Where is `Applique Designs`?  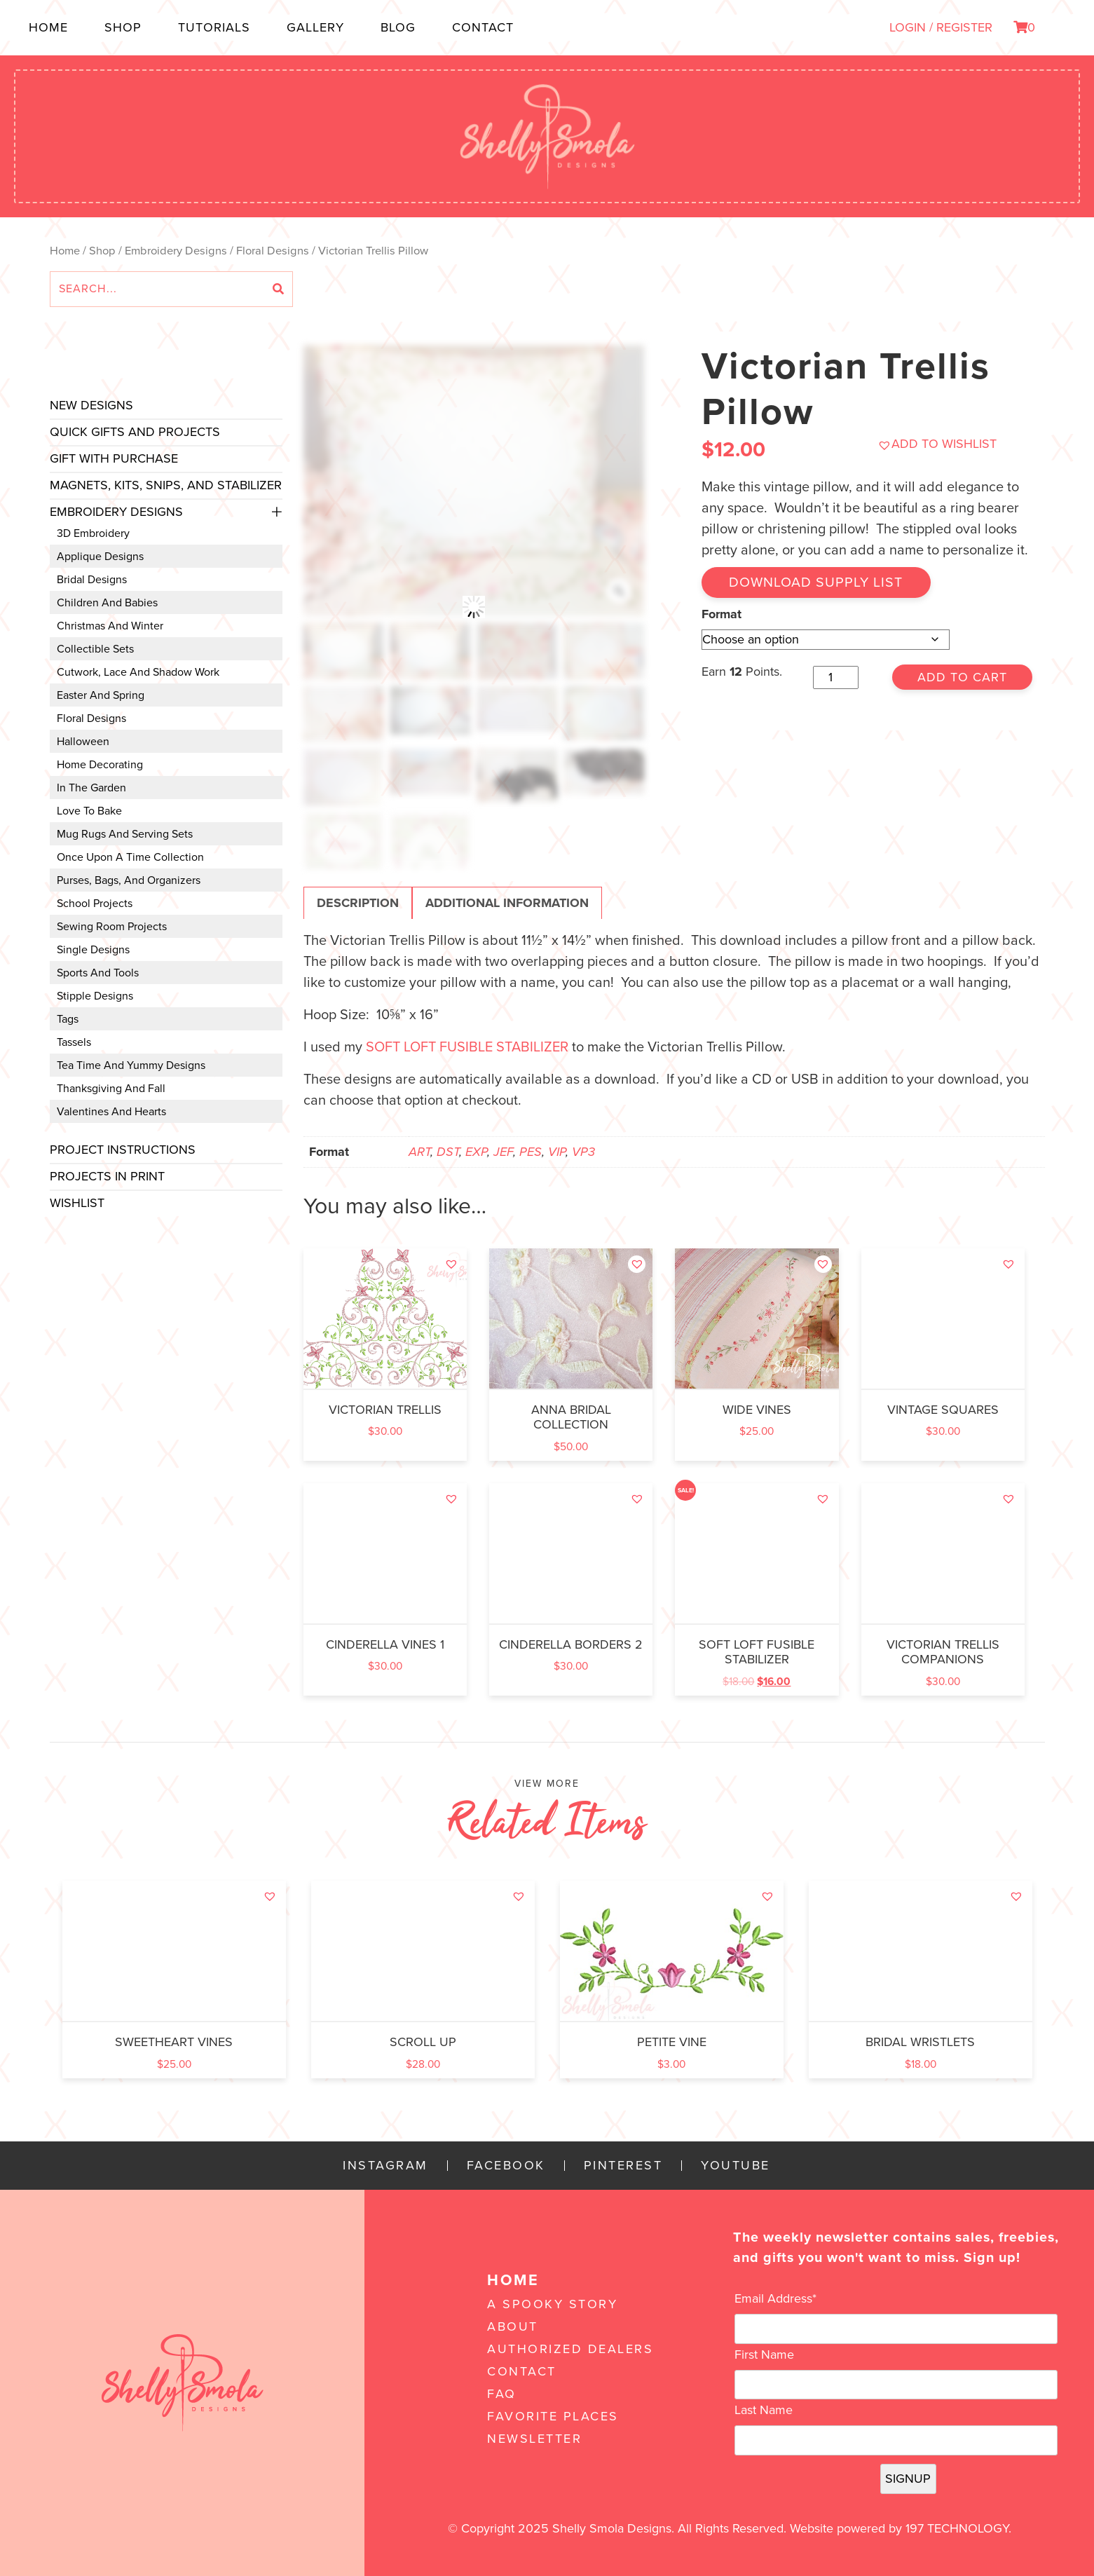 Applique Designs is located at coordinates (100, 557).